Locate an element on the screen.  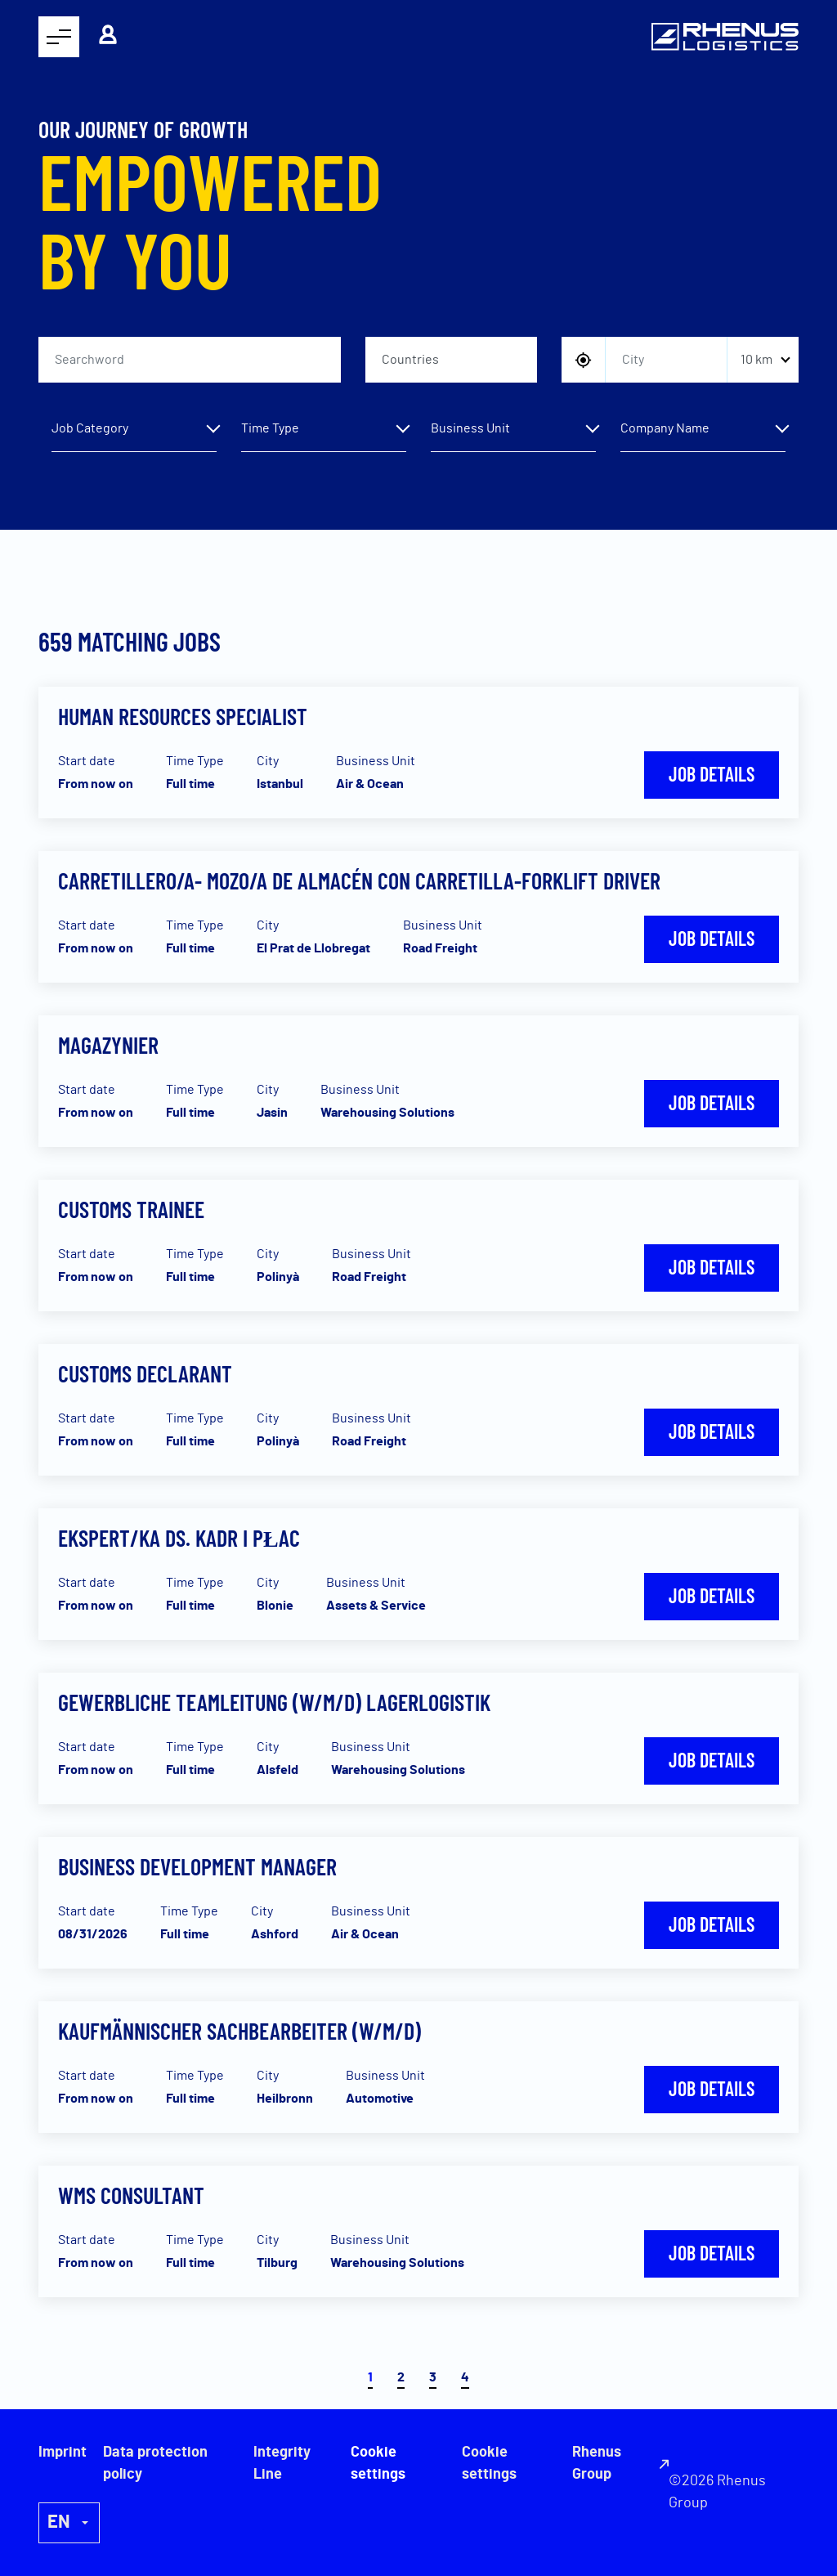
Cookie settings [button] is located at coordinates (489, 2463).